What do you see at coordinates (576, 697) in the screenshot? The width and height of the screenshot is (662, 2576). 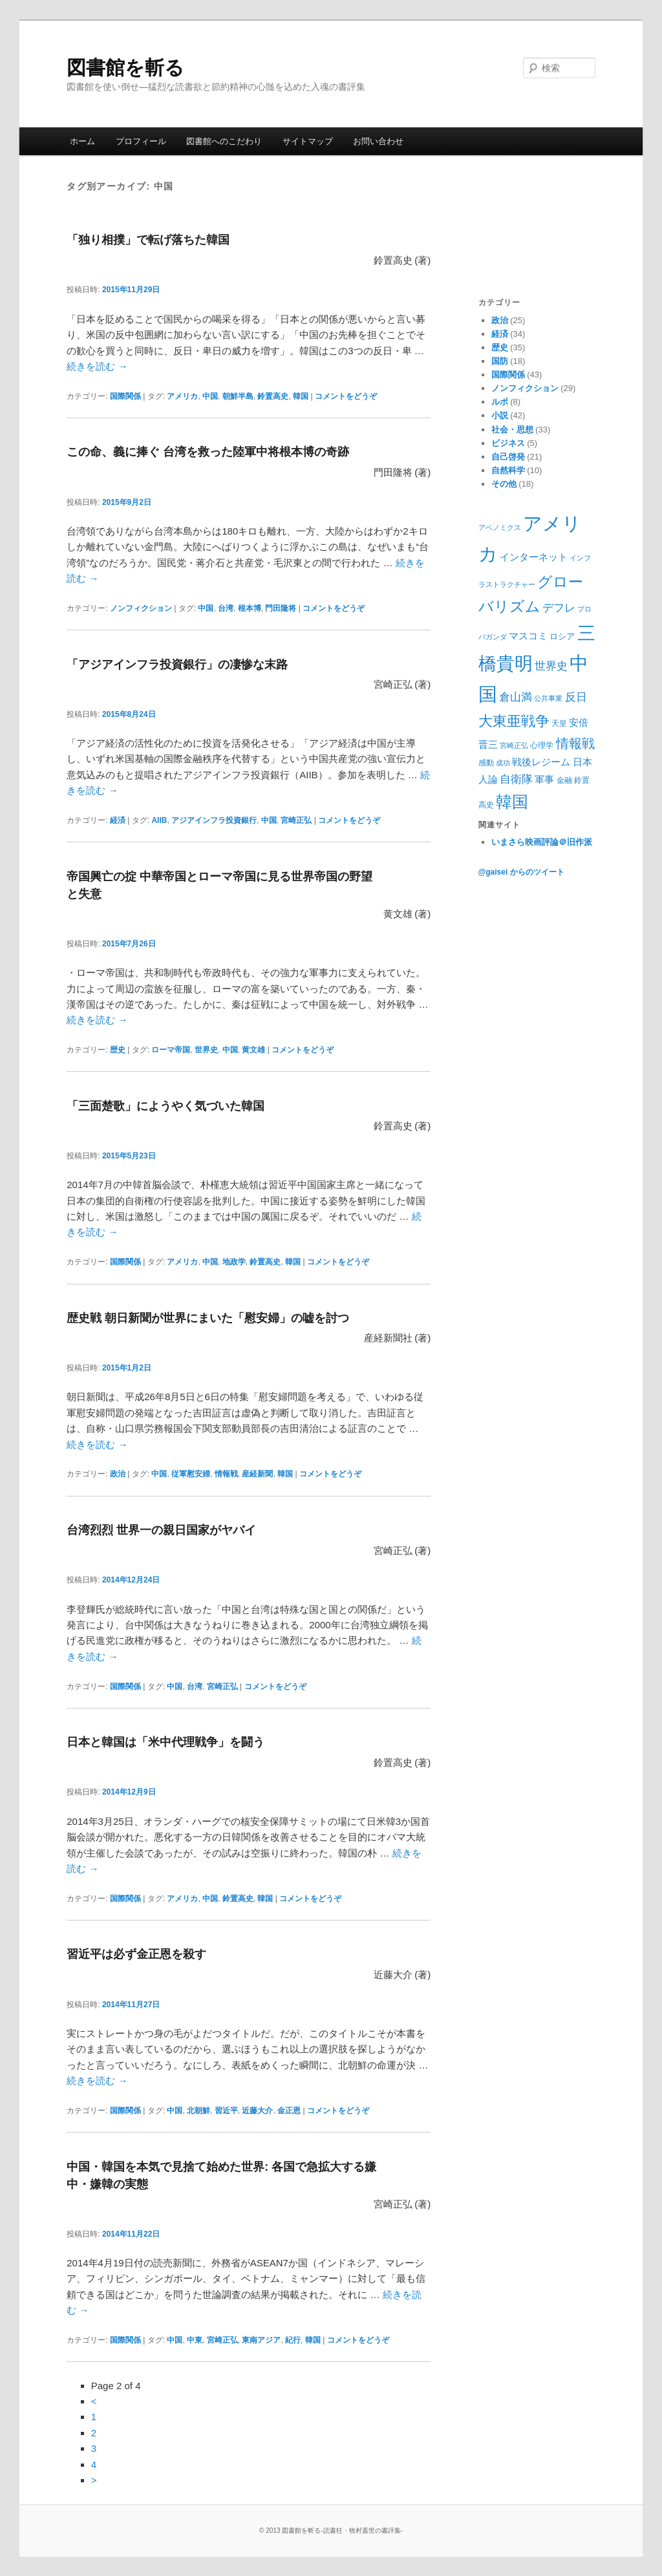 I see `反日 [反日 (13個の項目)]` at bounding box center [576, 697].